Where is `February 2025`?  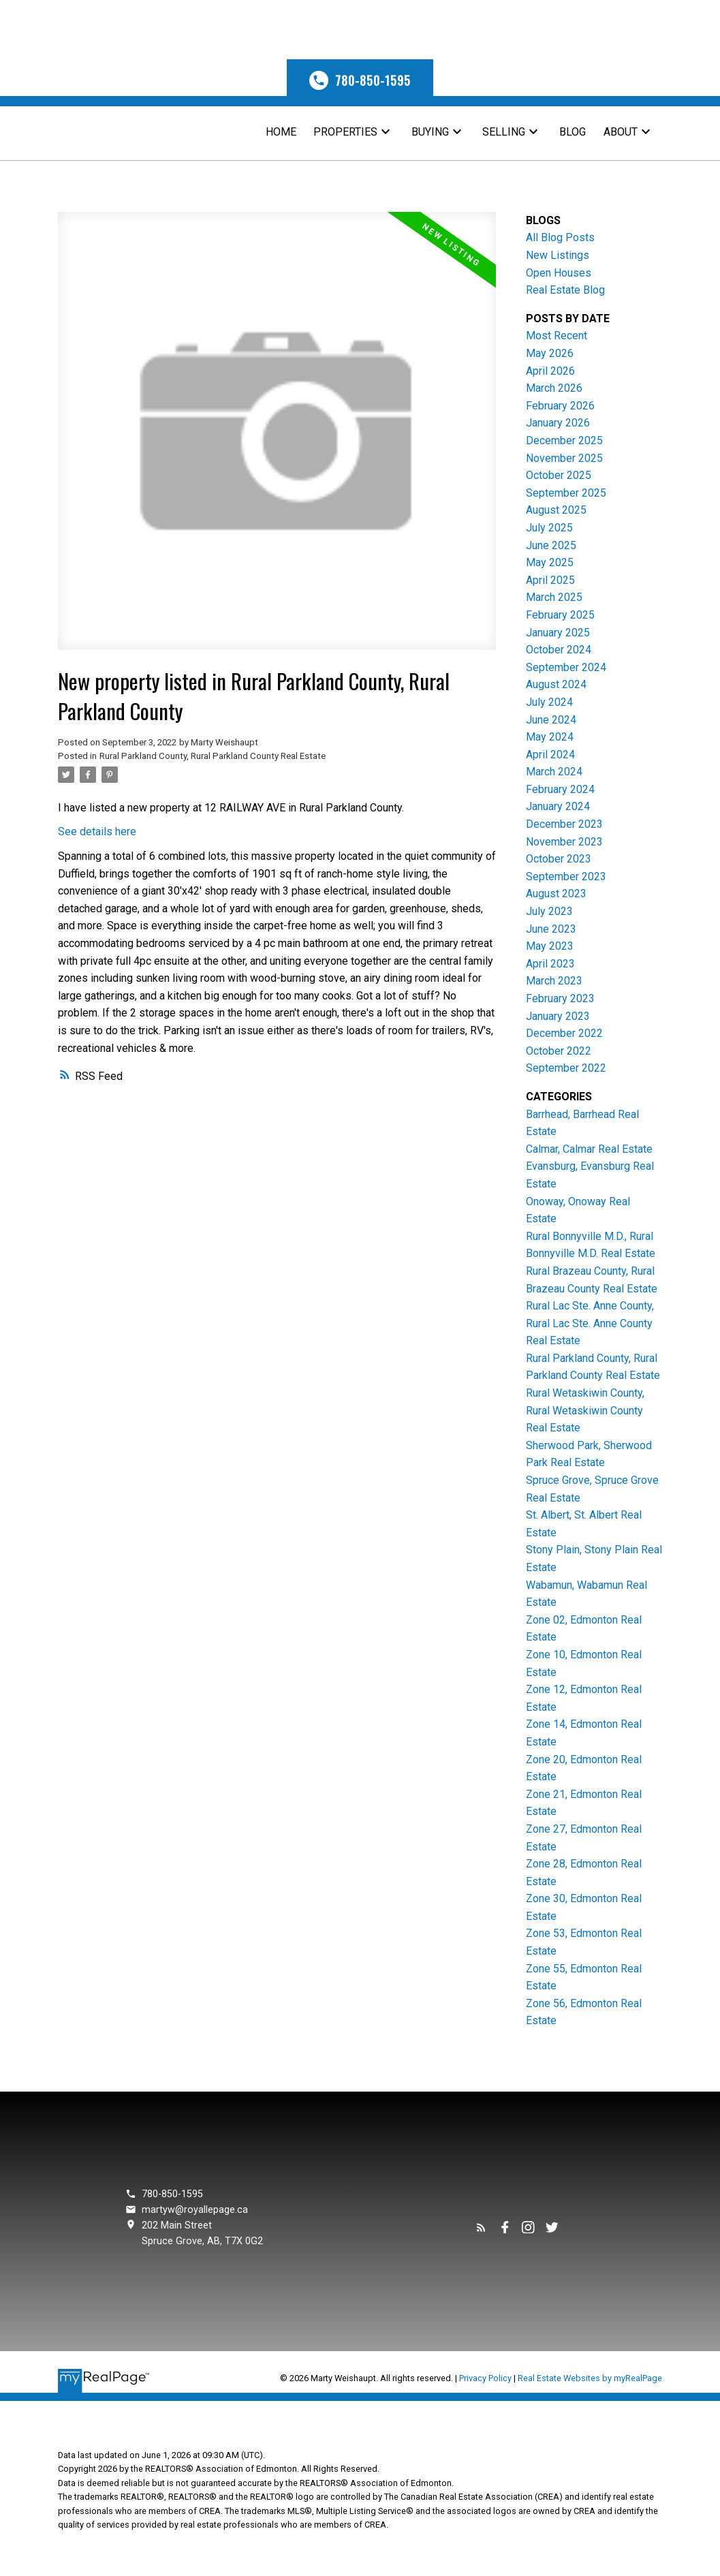
February 2025 is located at coordinates (560, 614).